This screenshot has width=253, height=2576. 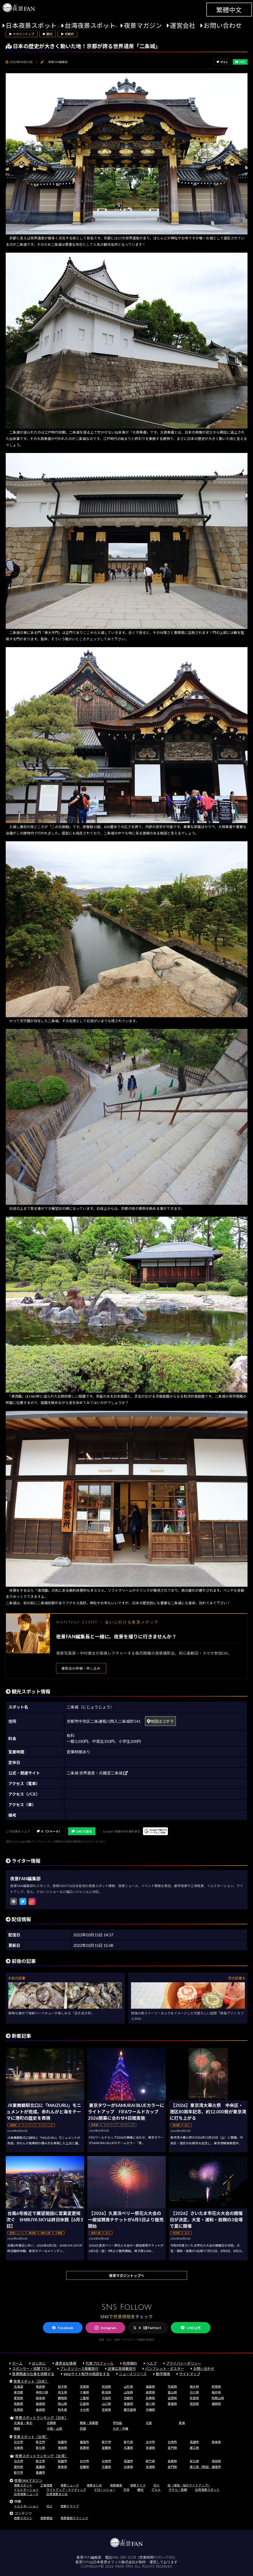 What do you see at coordinates (18, 2442) in the screenshot?
I see `台北市` at bounding box center [18, 2442].